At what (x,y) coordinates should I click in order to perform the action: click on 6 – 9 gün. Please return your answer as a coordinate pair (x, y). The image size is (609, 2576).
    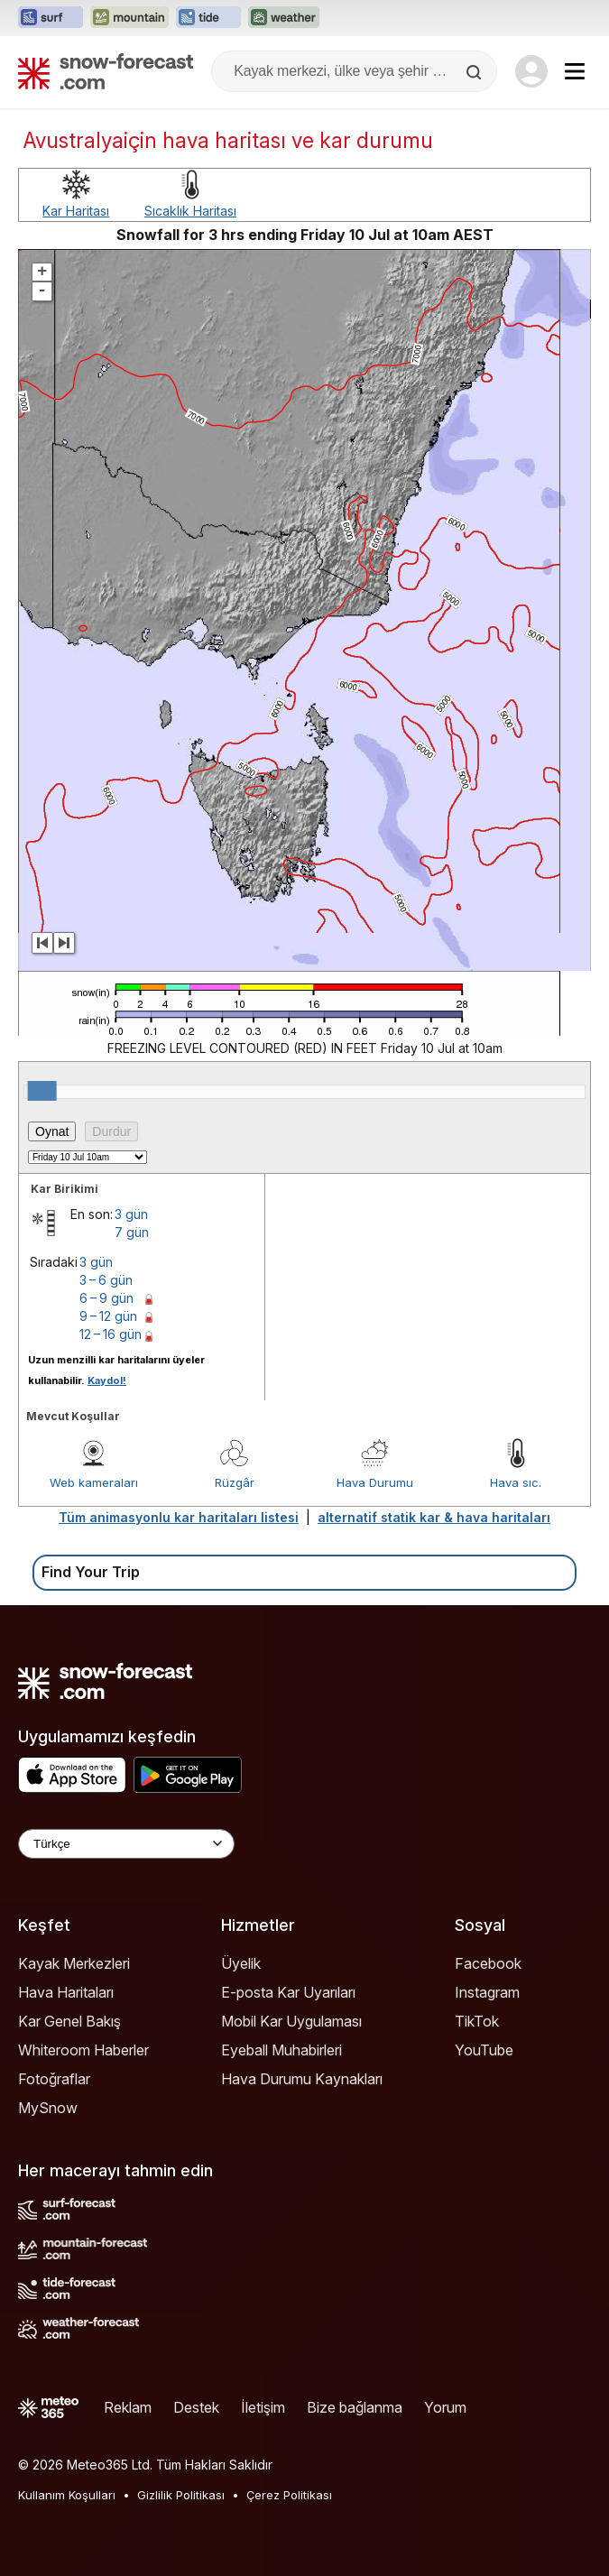
    Looking at the image, I should click on (106, 1298).